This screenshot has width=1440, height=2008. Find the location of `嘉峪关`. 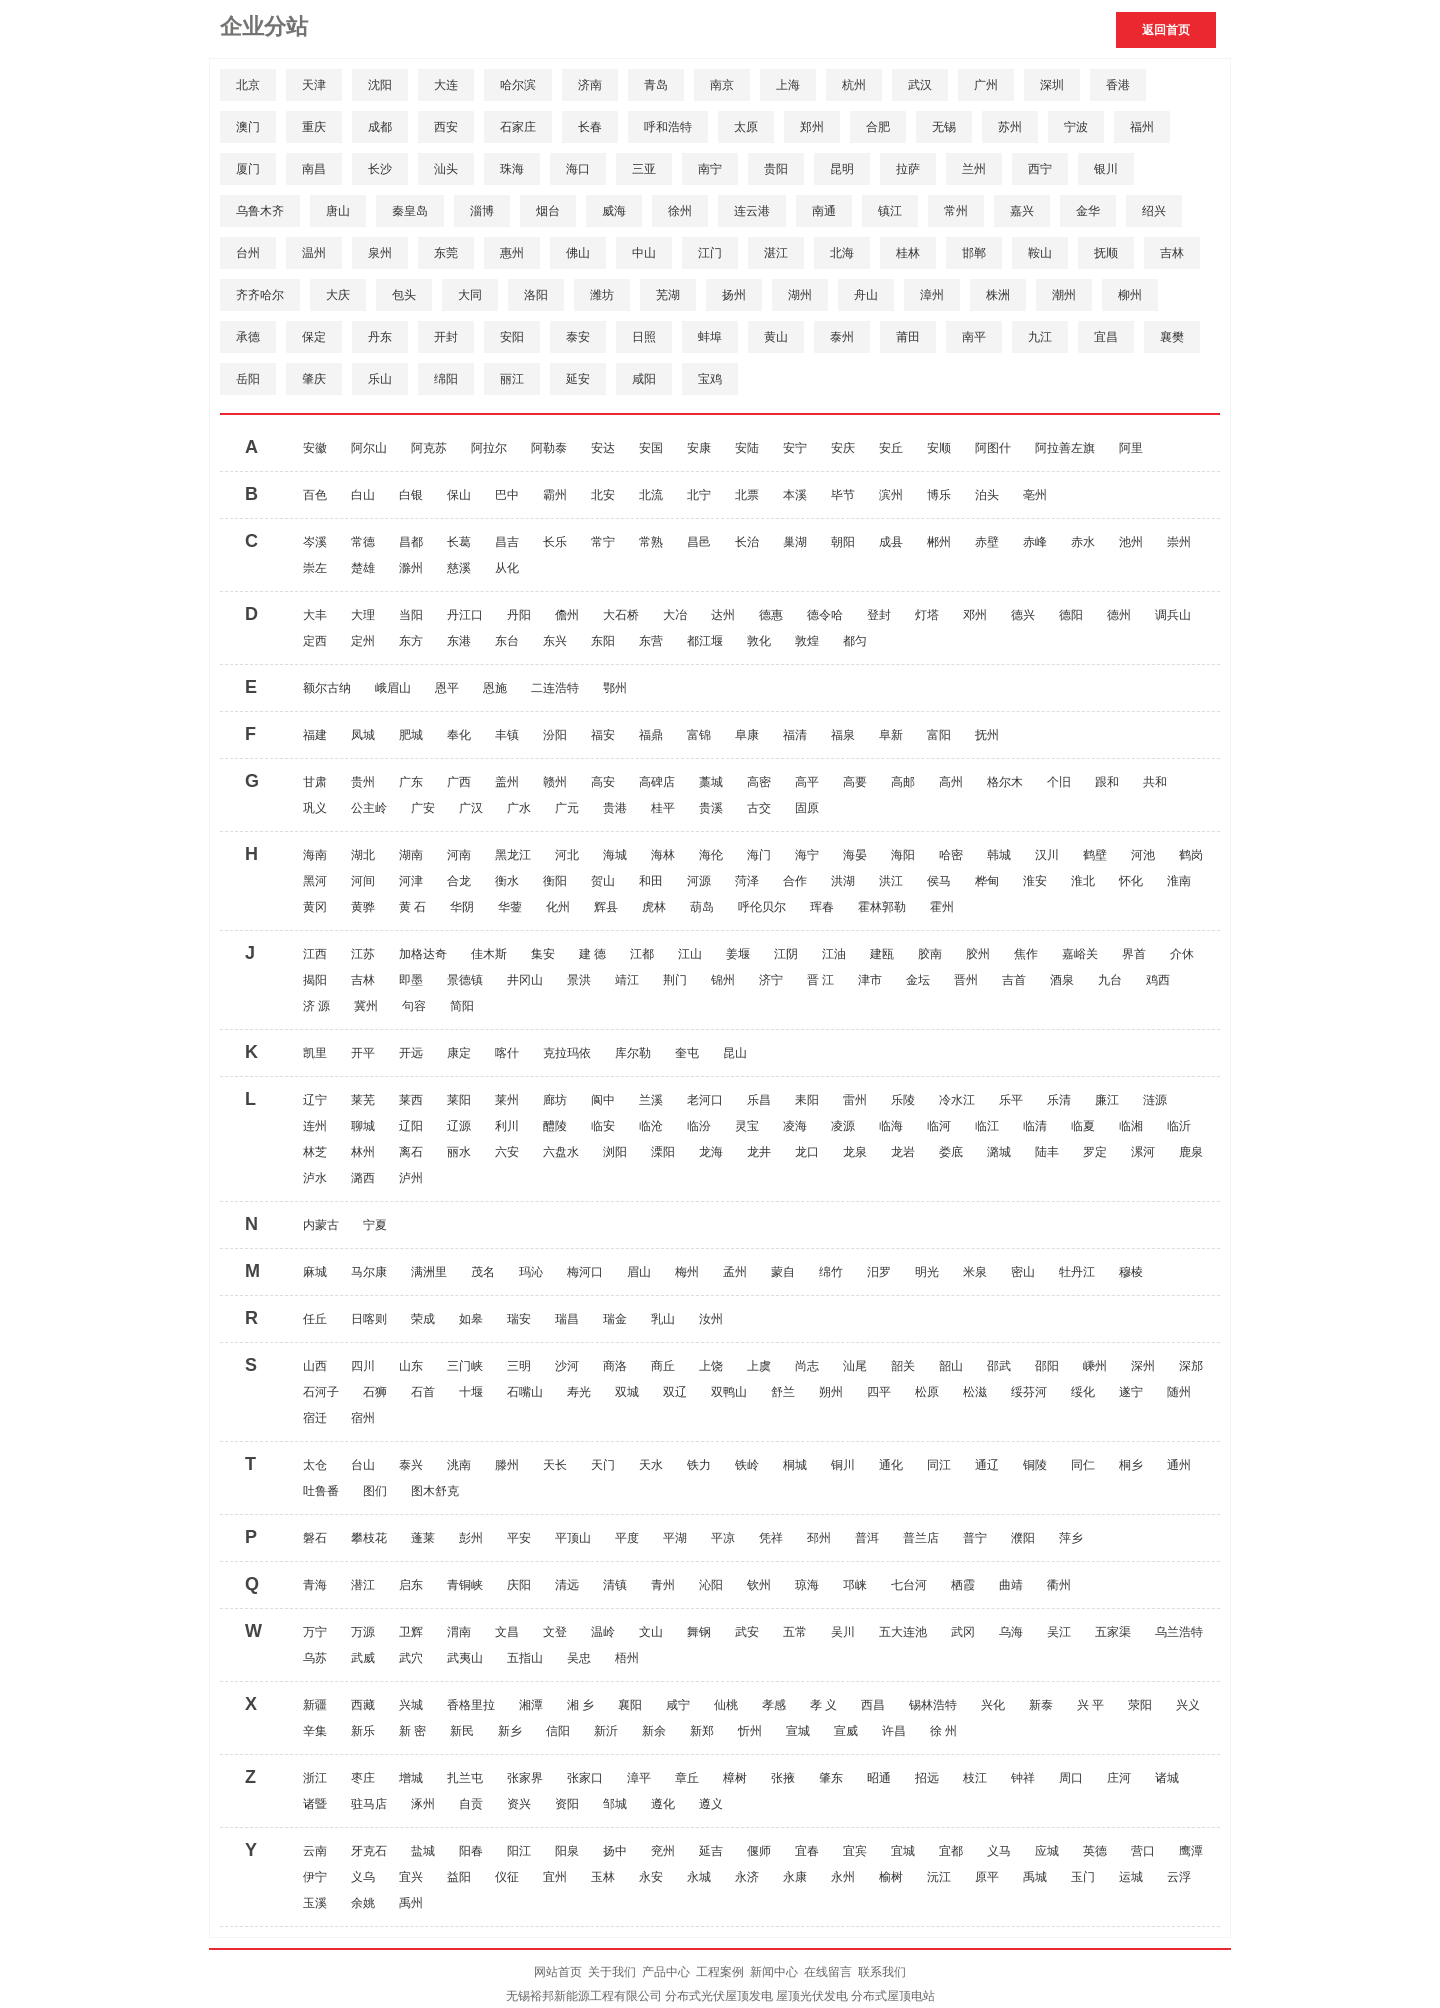

嘉峪关 is located at coordinates (1080, 954).